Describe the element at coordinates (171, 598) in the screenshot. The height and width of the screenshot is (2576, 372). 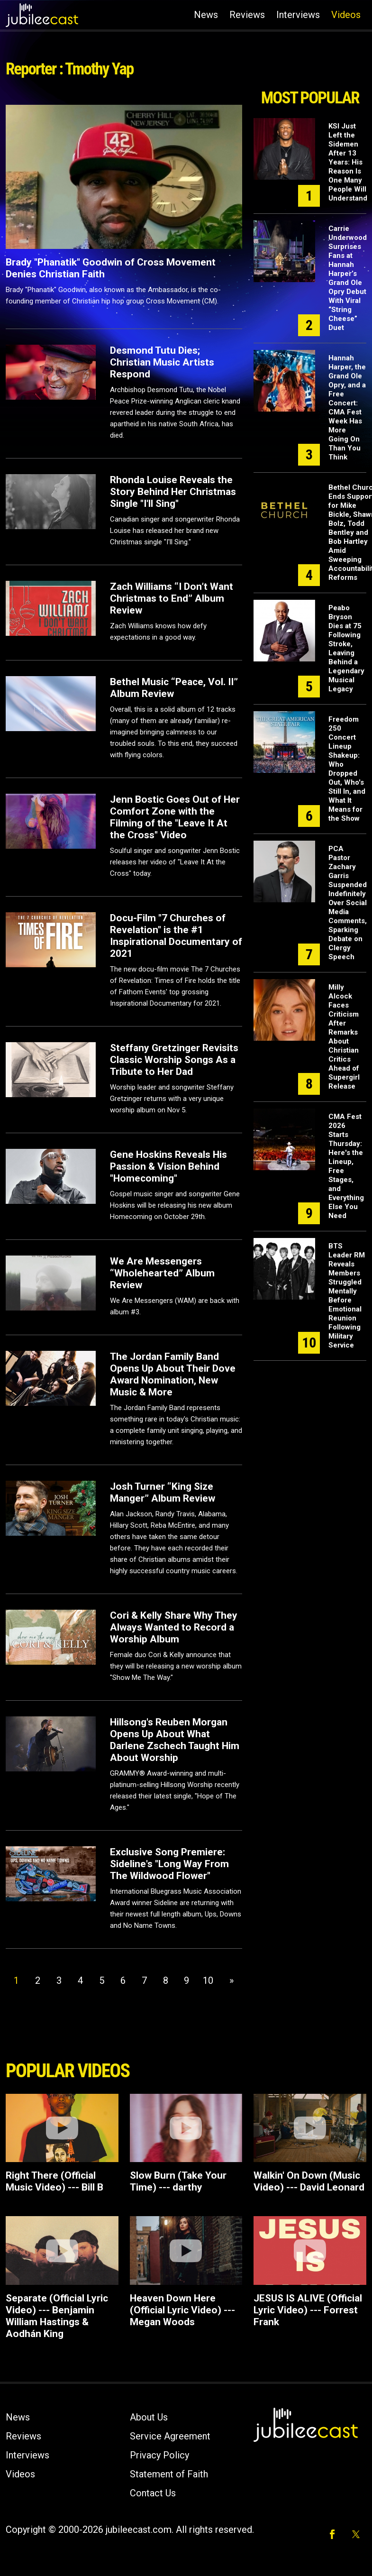
I see `Zach Williams “I Don’t Want Christmas to End” Album Review` at that location.